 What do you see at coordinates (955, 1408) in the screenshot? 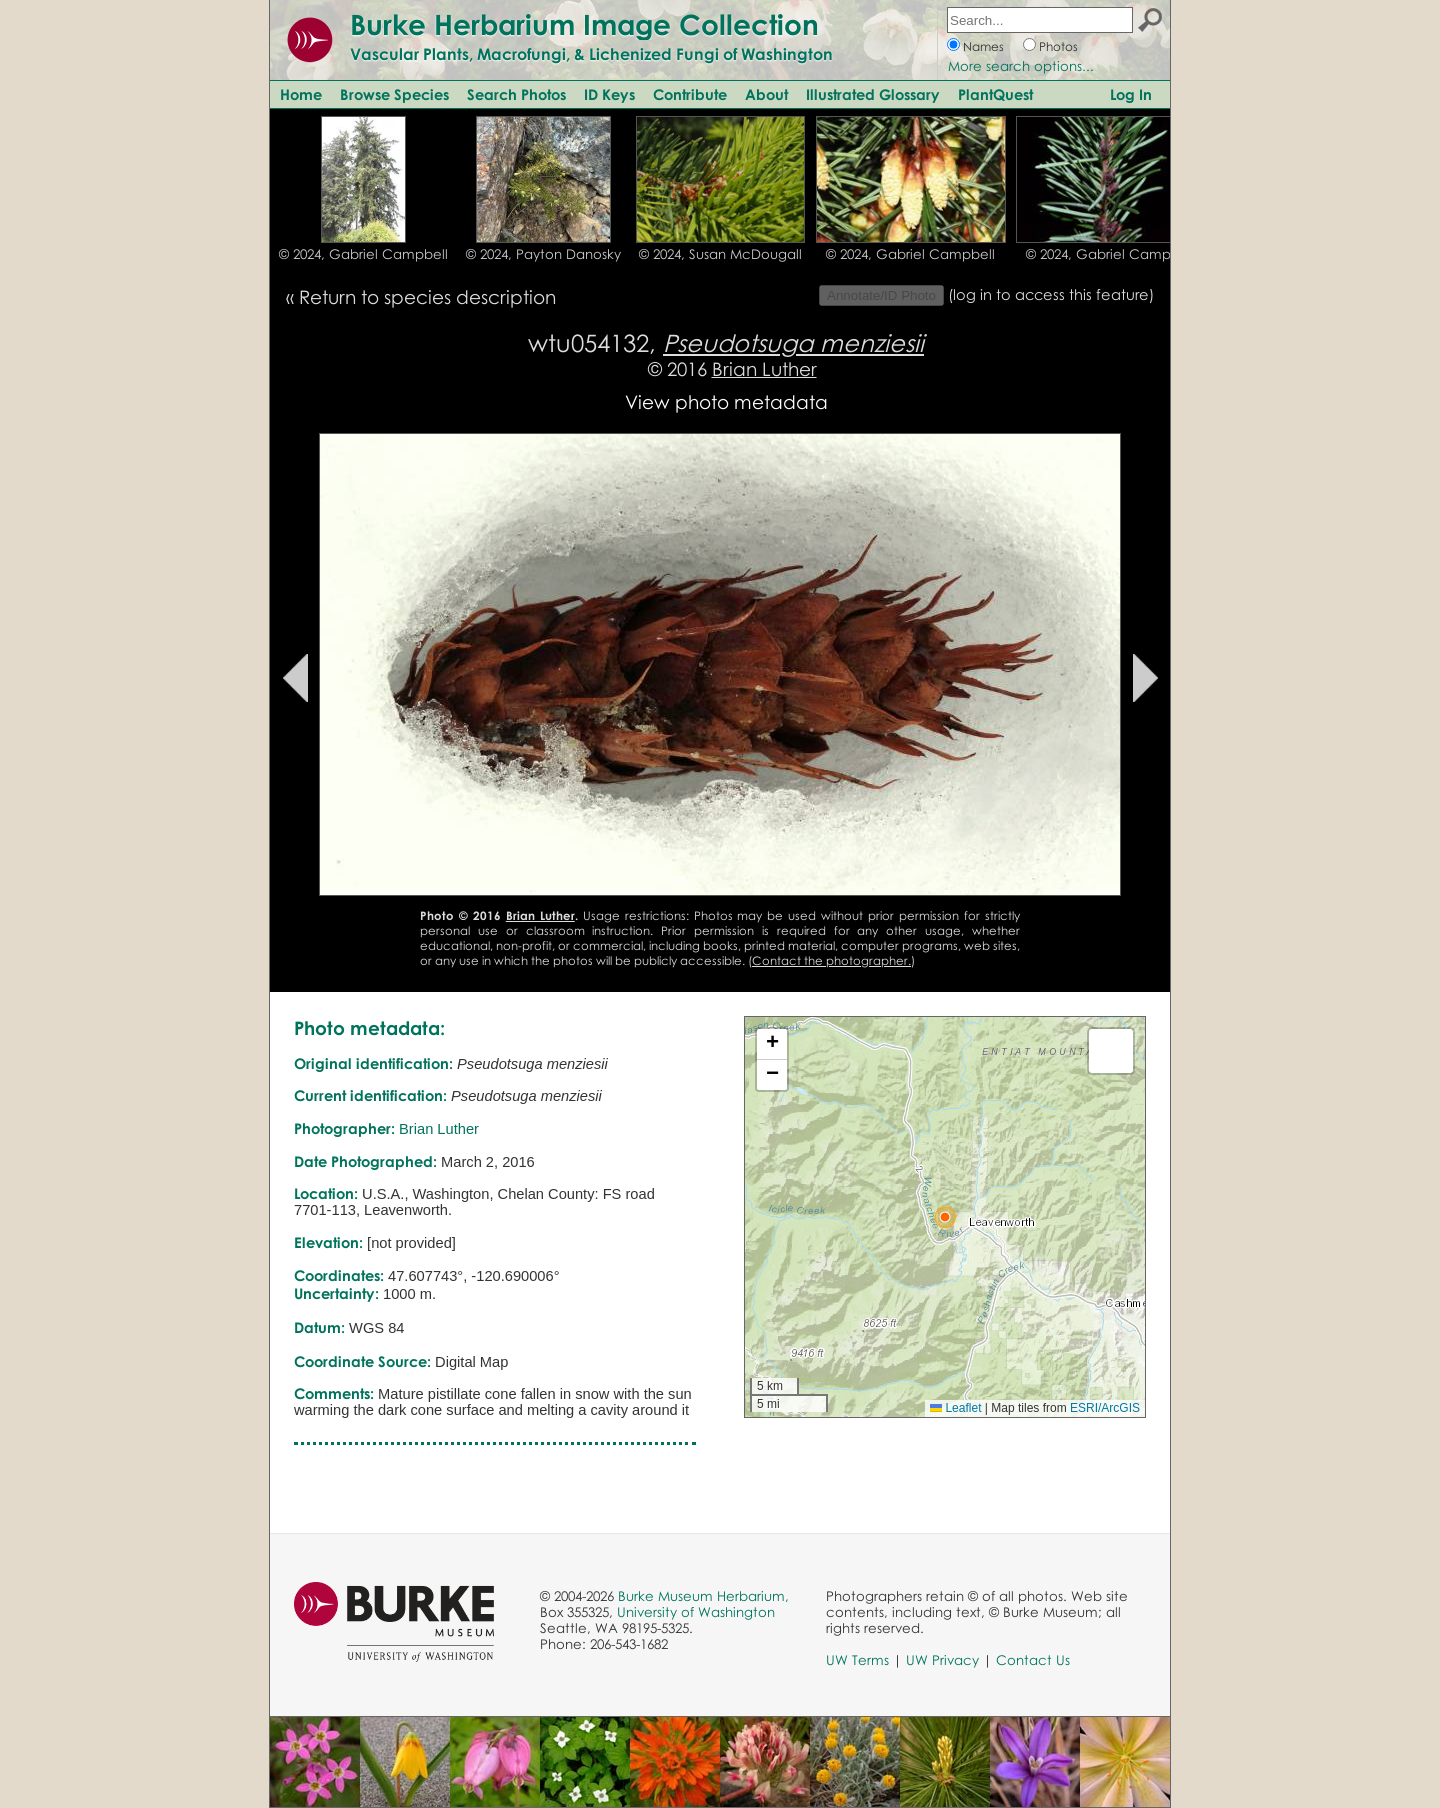
I see `Leaflet` at bounding box center [955, 1408].